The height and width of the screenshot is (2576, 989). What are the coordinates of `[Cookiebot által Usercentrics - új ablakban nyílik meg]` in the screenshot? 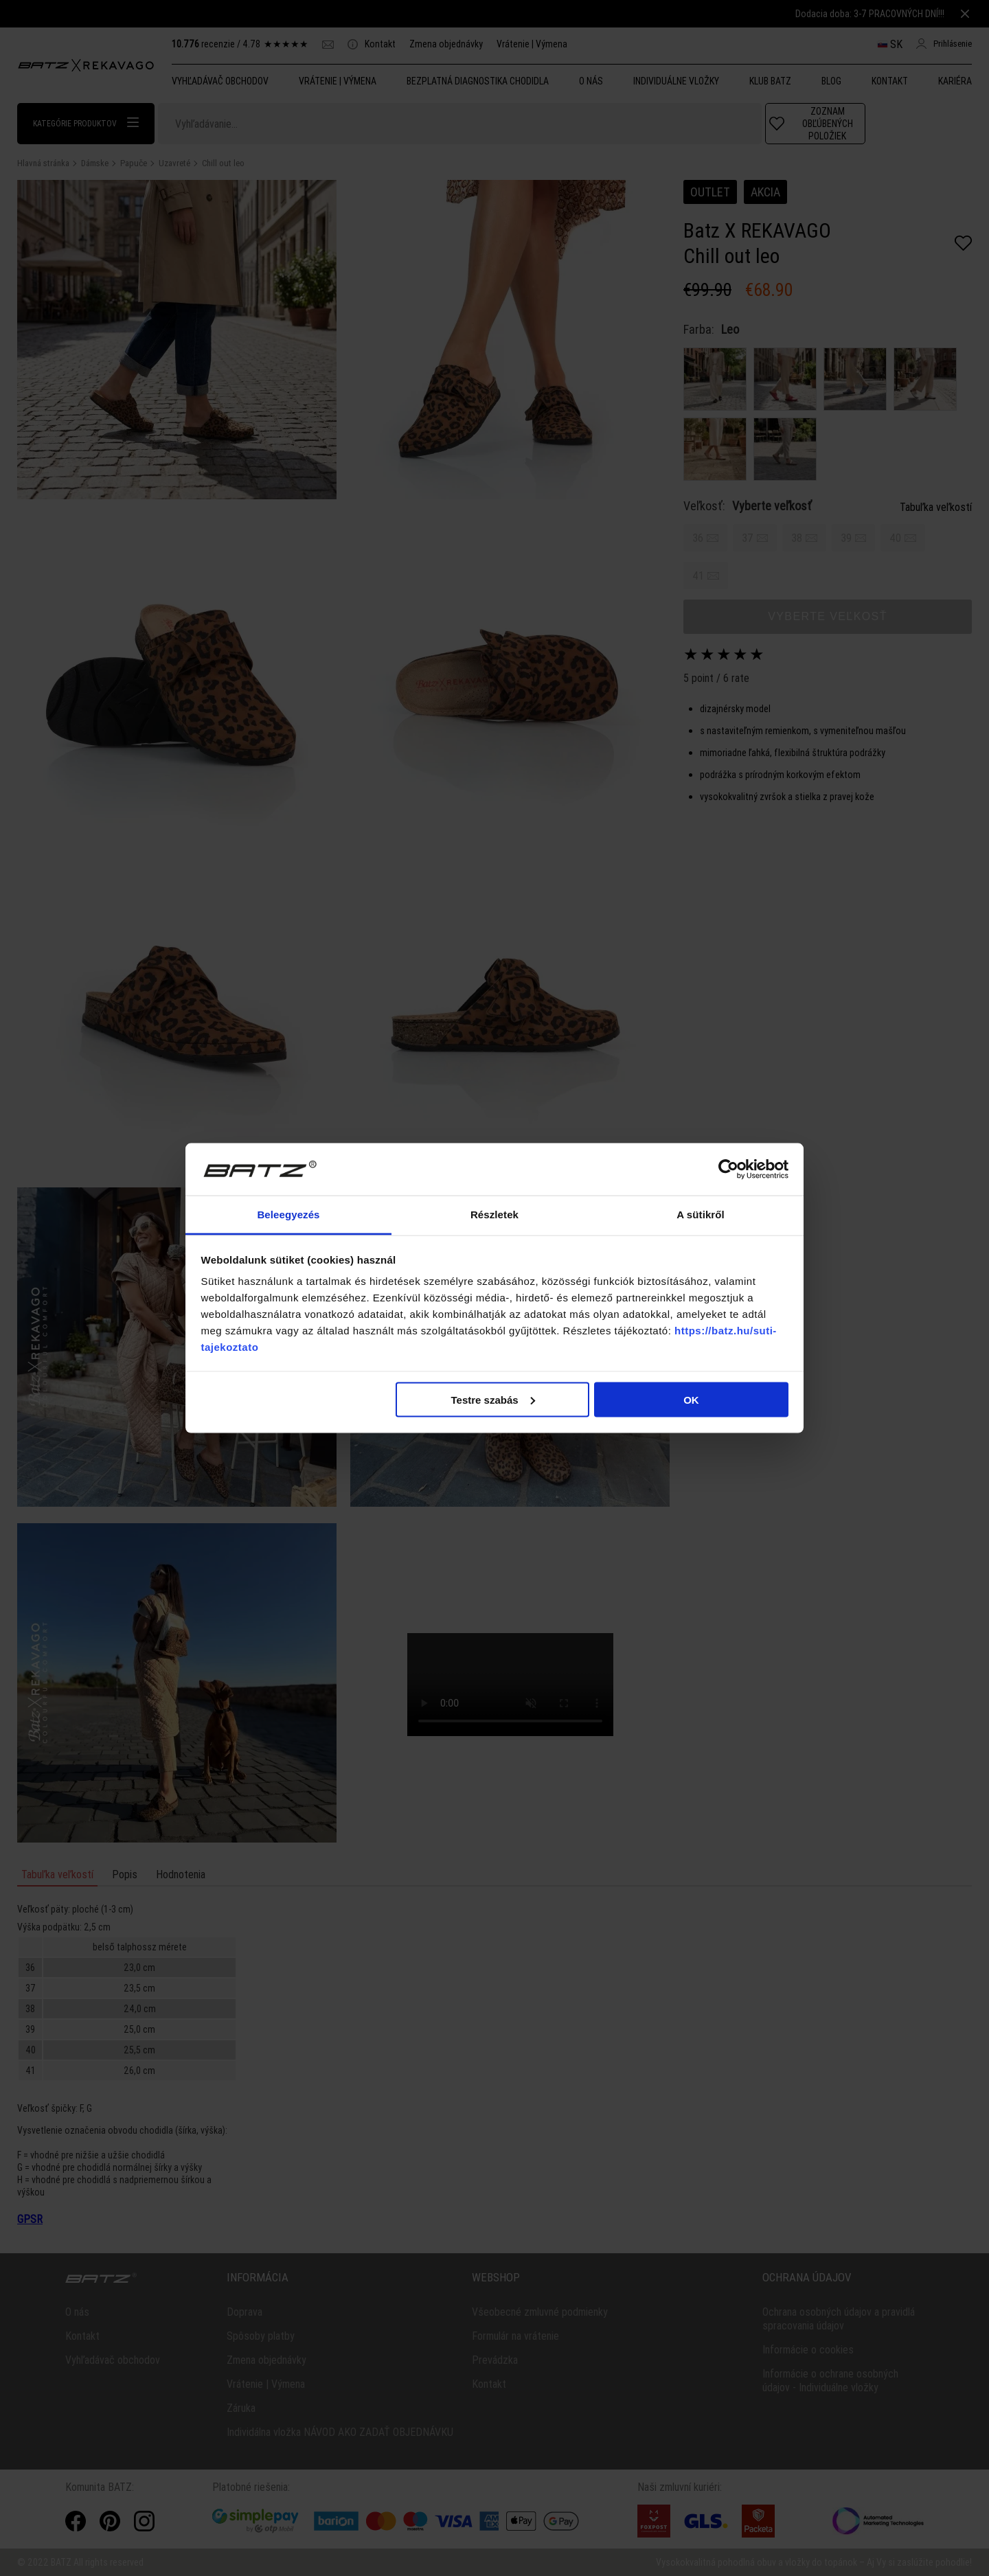 It's located at (728, 1169).